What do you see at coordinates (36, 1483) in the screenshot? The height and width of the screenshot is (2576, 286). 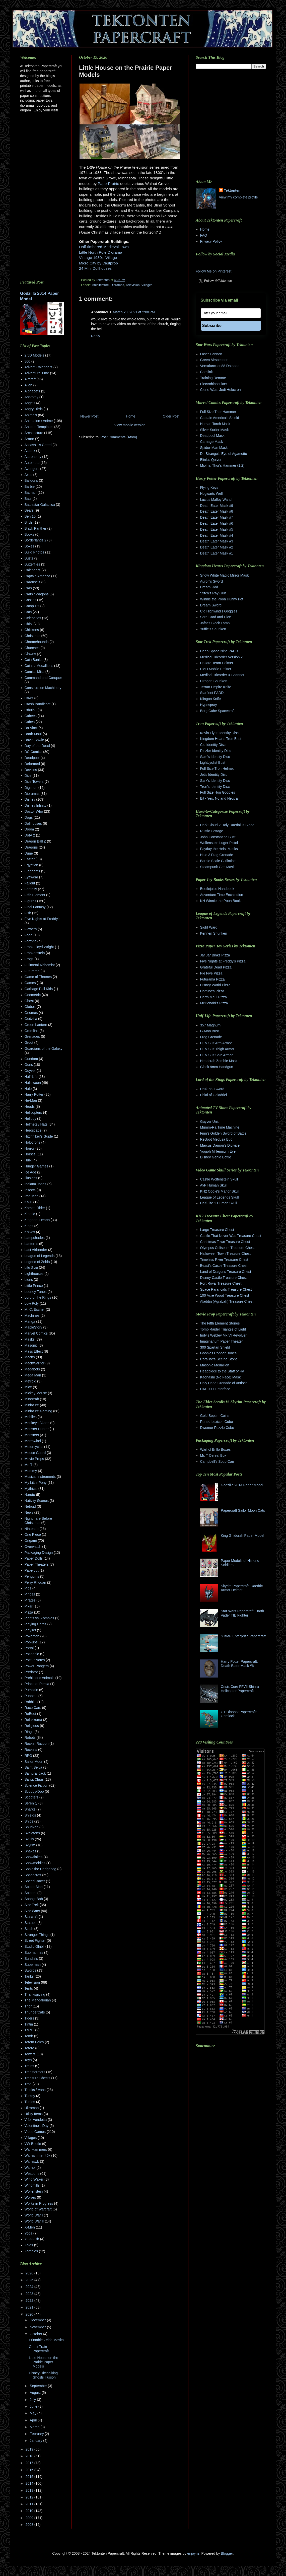 I see `My Little Pony` at bounding box center [36, 1483].